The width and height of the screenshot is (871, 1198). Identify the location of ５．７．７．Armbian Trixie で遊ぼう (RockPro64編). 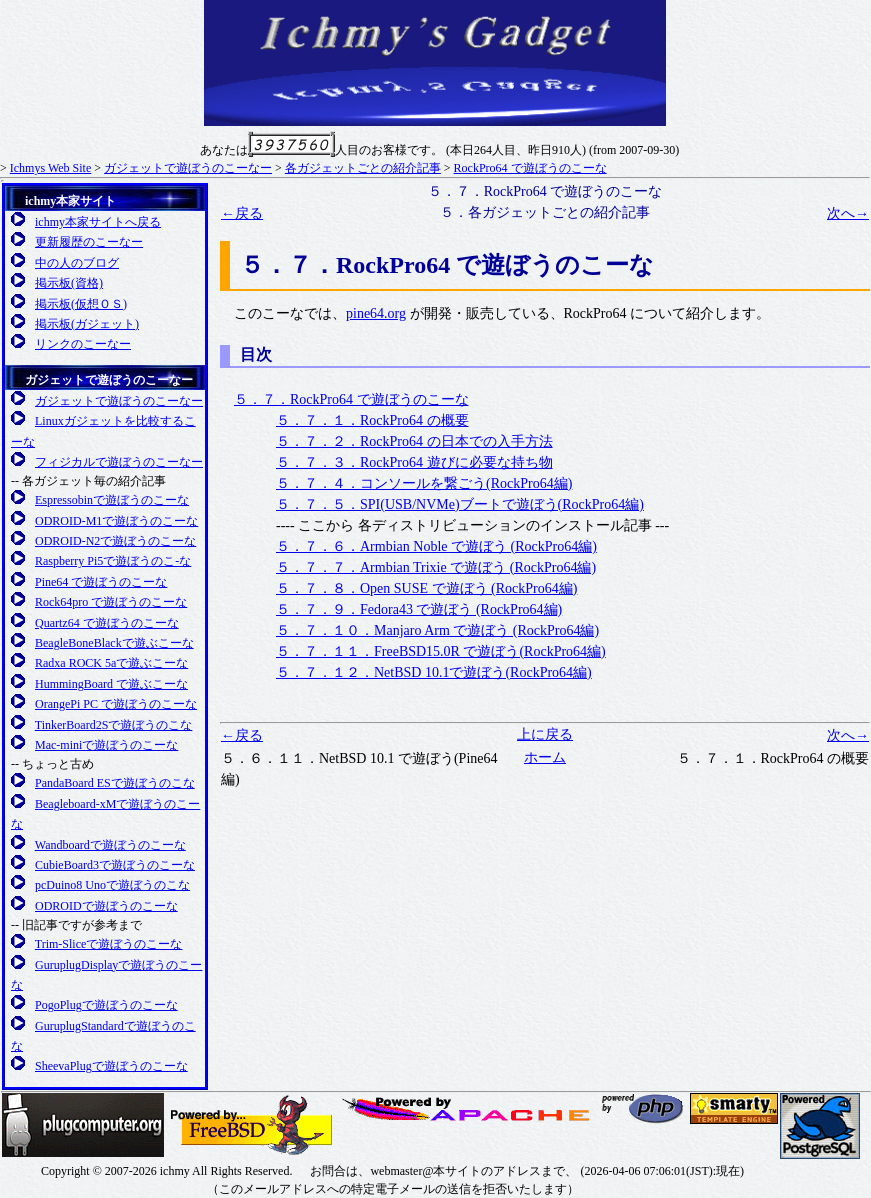
(436, 567).